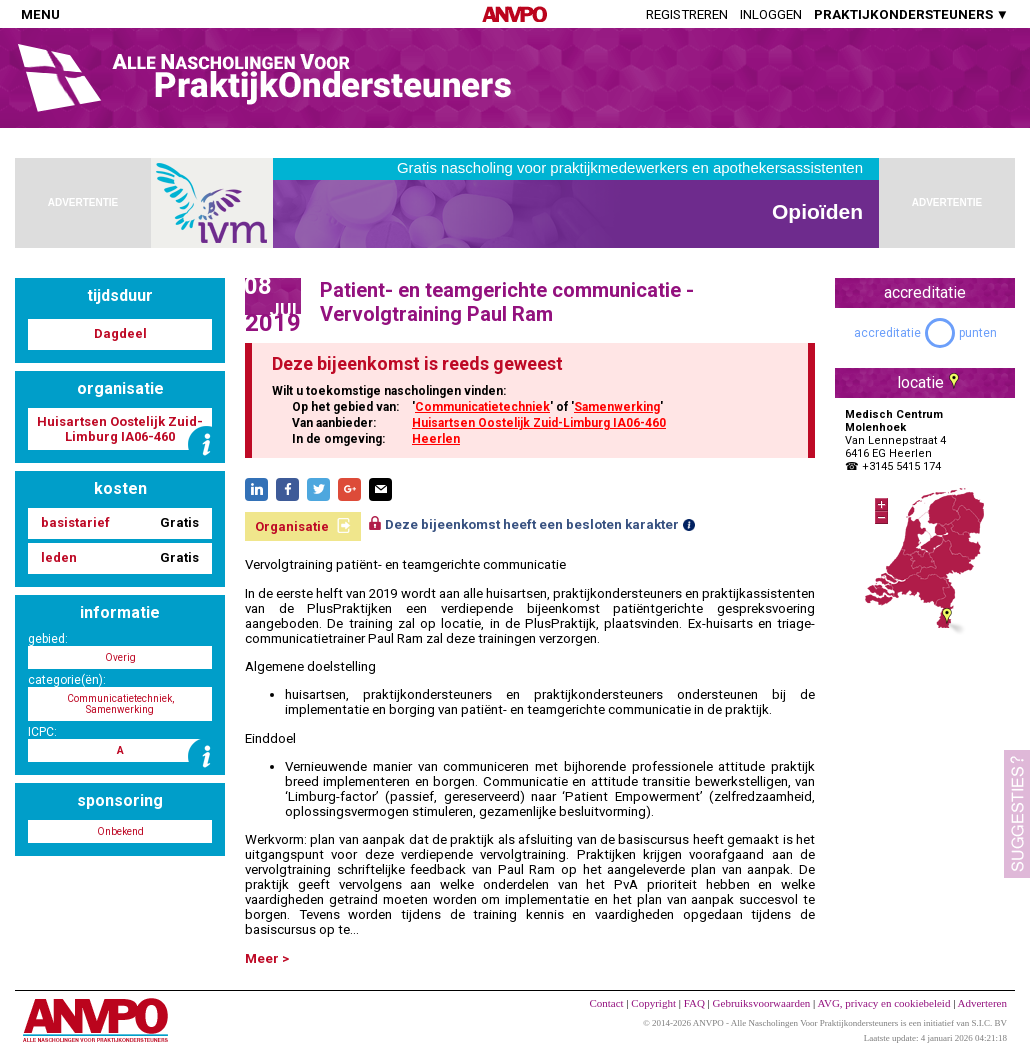  What do you see at coordinates (883, 1003) in the screenshot?
I see `AVG, privacy en cookiebeleid` at bounding box center [883, 1003].